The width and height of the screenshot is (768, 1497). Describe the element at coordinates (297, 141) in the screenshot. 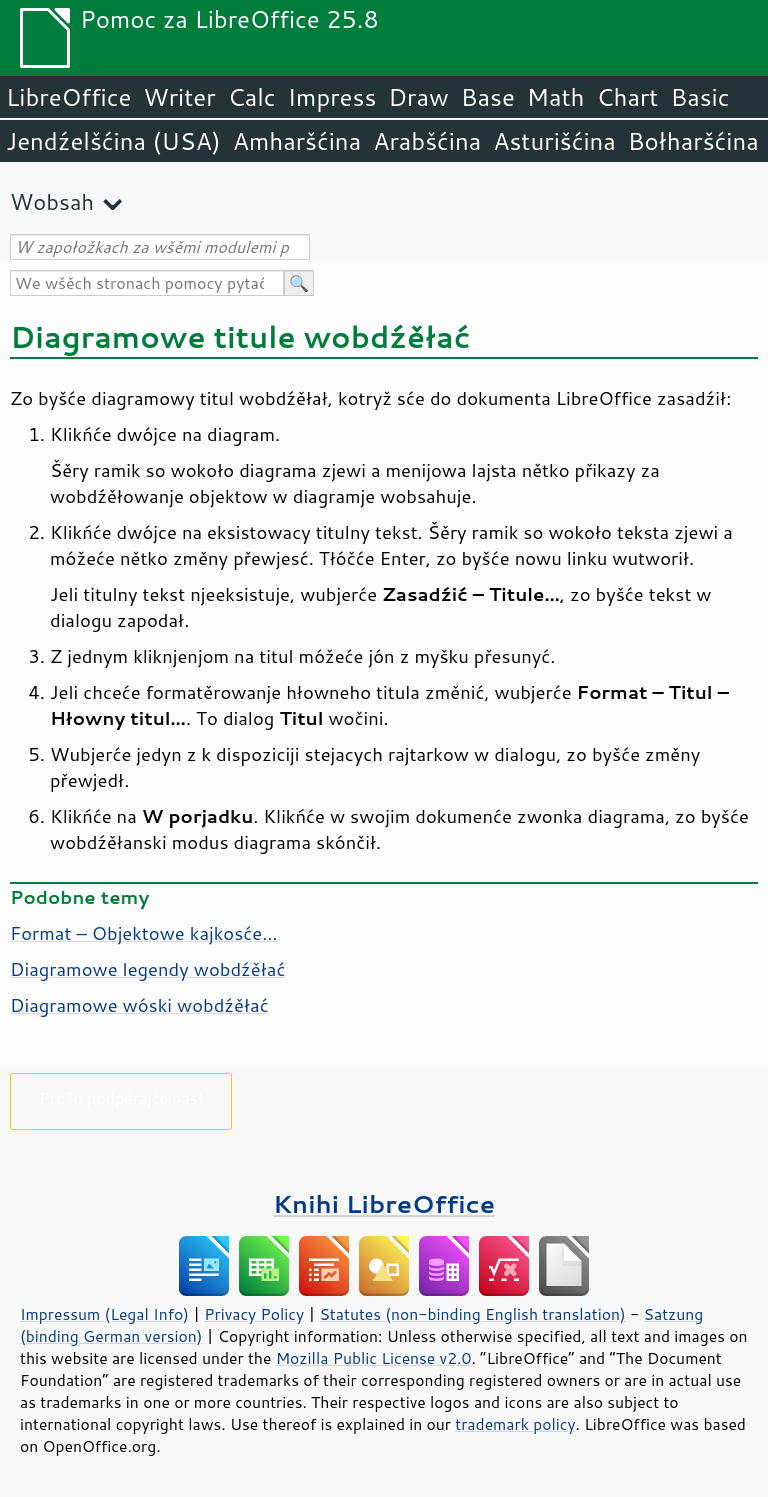

I see `Amharšćina` at that location.